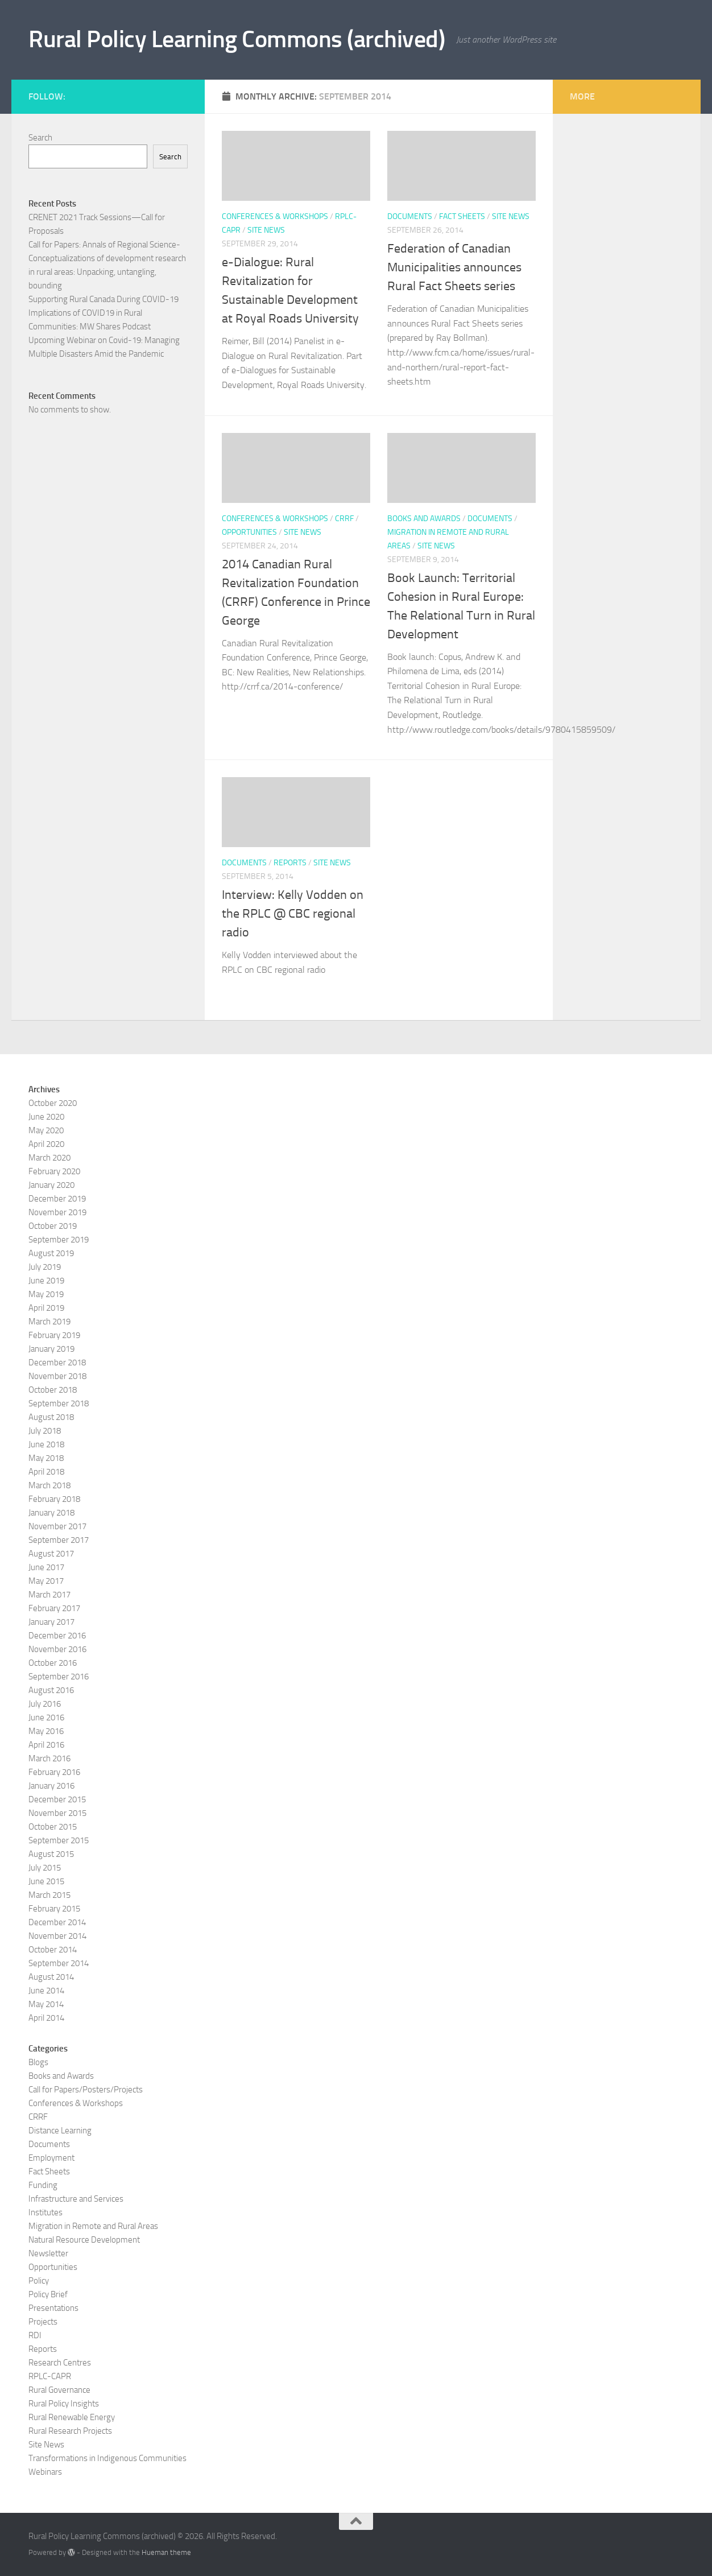 The image size is (712, 2576). I want to click on September 2016, so click(58, 1676).